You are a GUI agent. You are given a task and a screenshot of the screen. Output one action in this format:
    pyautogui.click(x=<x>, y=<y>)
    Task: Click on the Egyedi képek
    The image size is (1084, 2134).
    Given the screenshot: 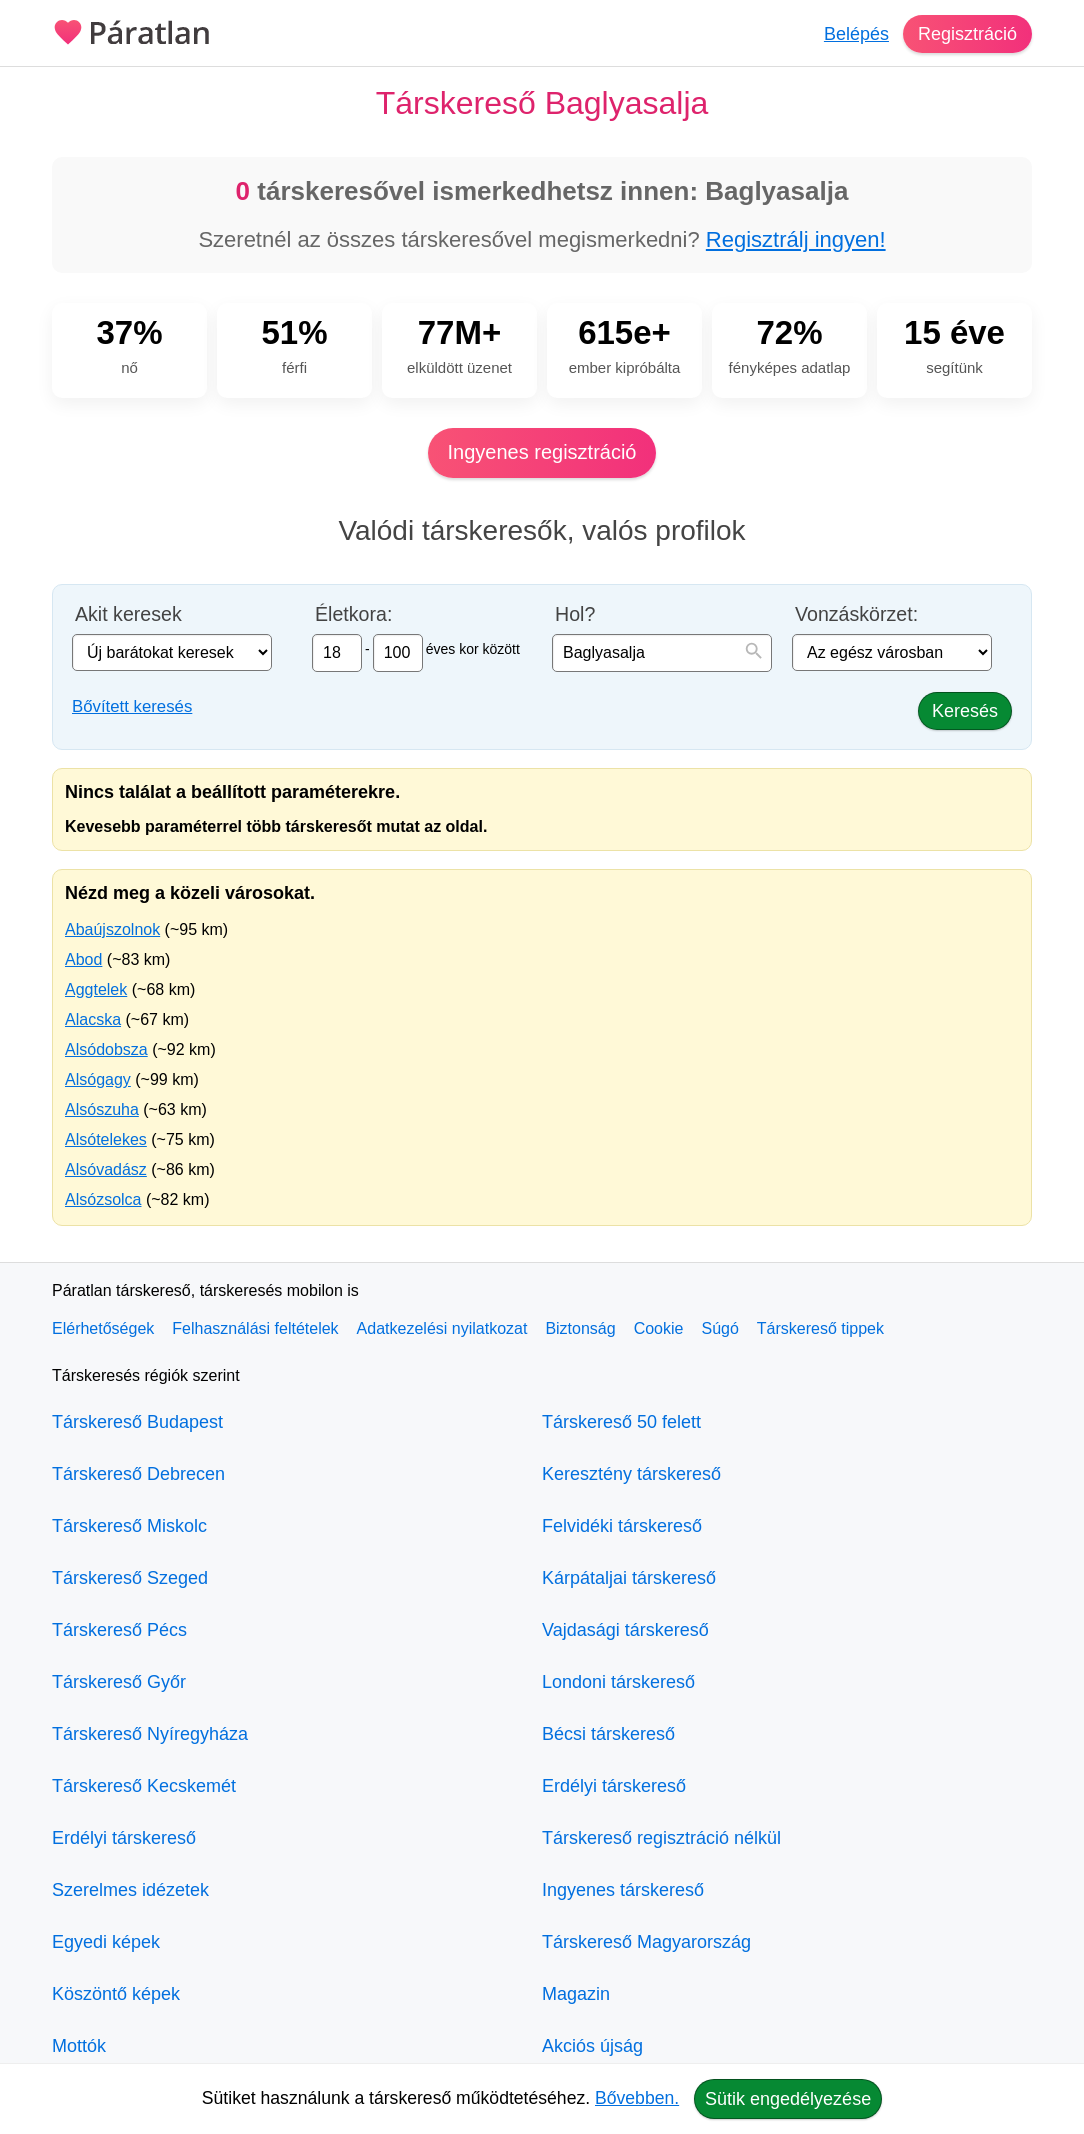 What is the action you would take?
    pyautogui.click(x=106, y=1942)
    